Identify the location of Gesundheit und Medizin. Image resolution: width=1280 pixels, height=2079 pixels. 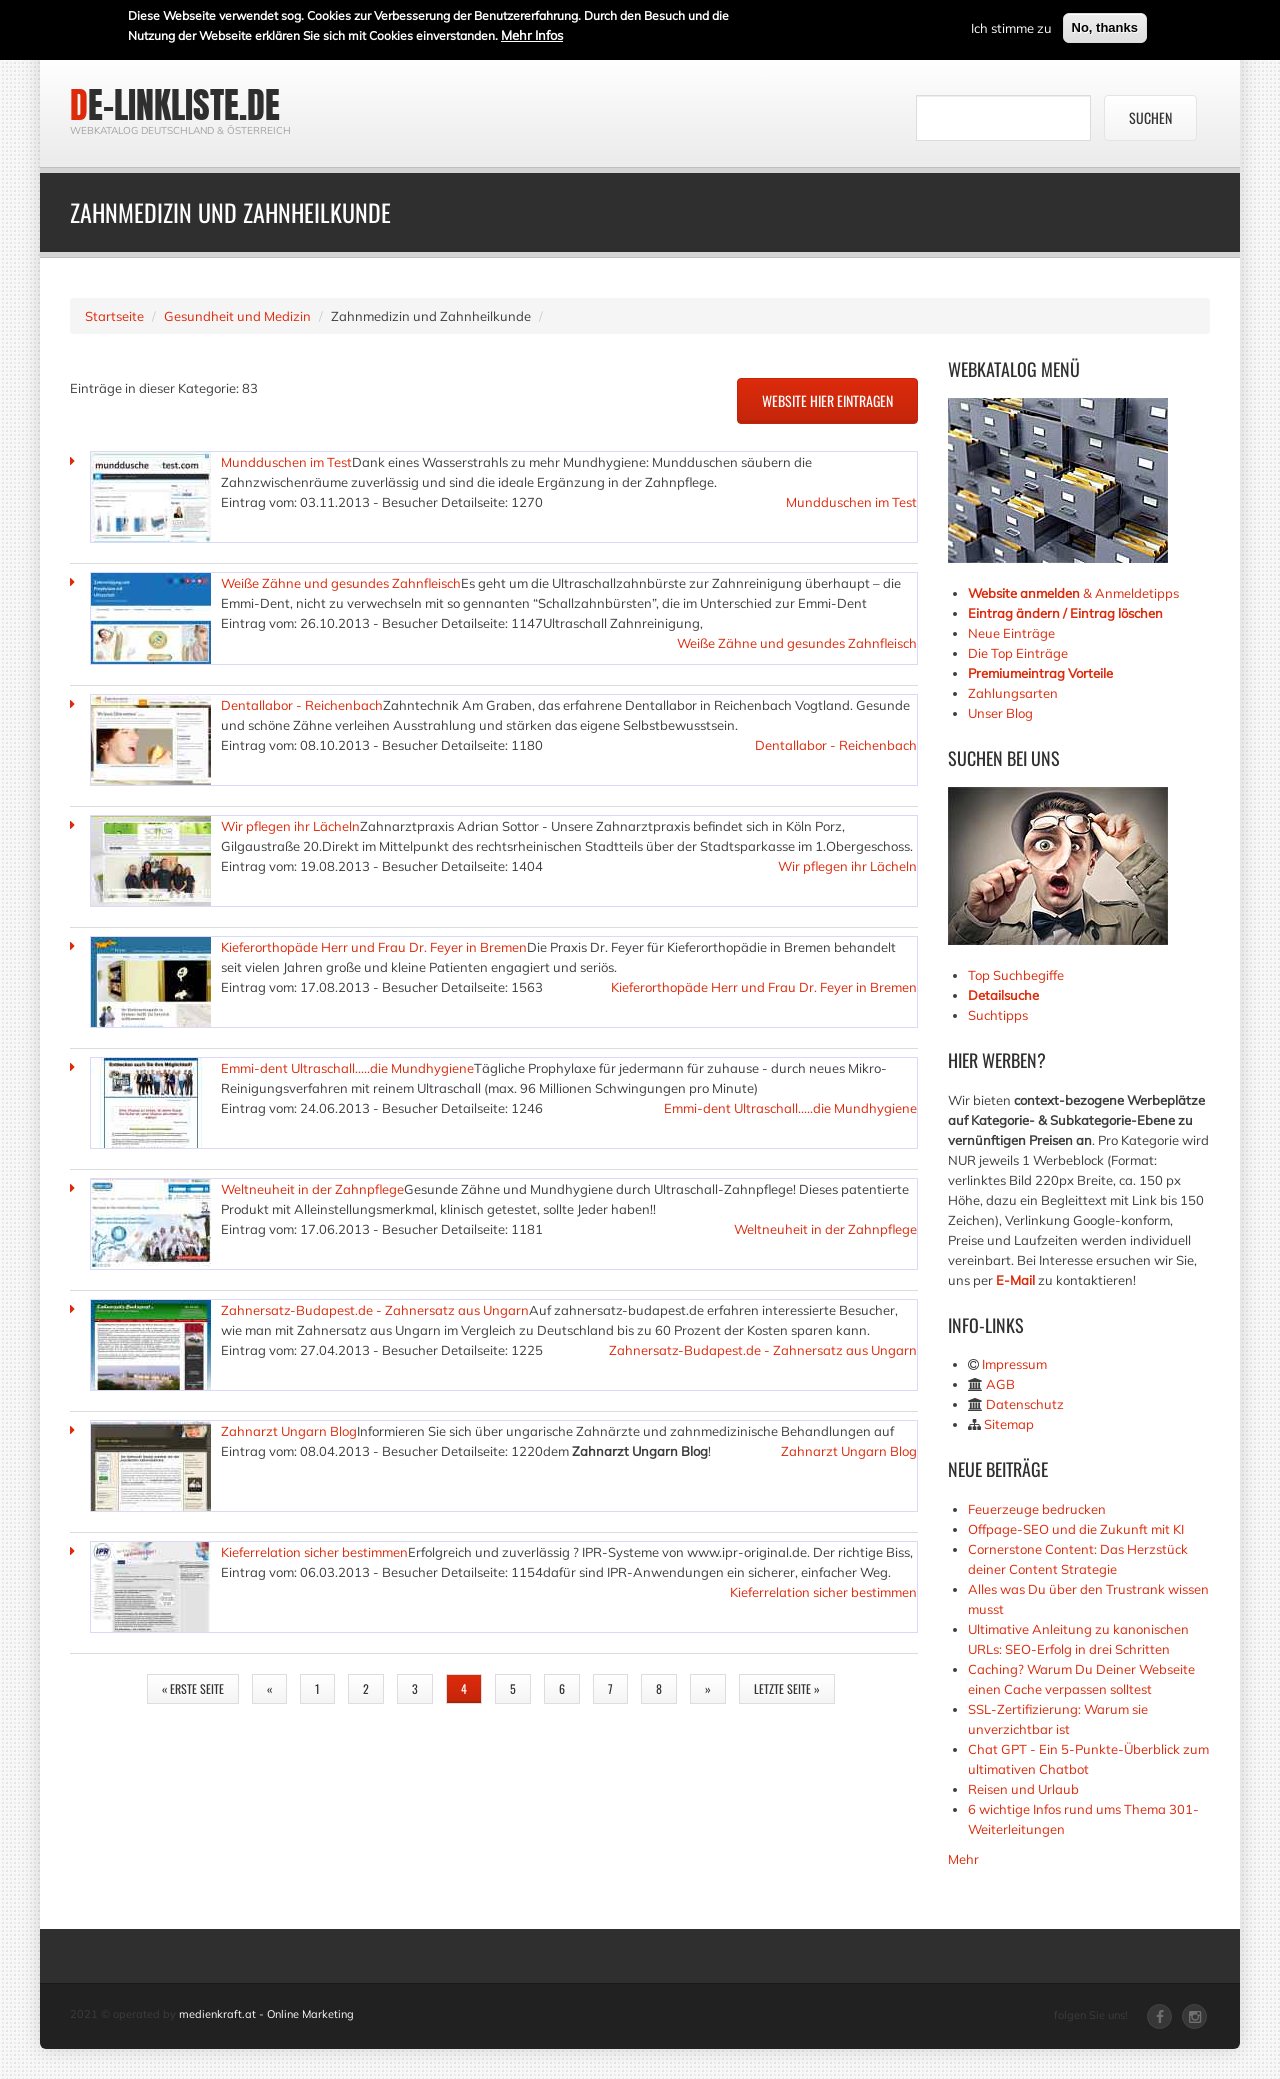
(237, 316).